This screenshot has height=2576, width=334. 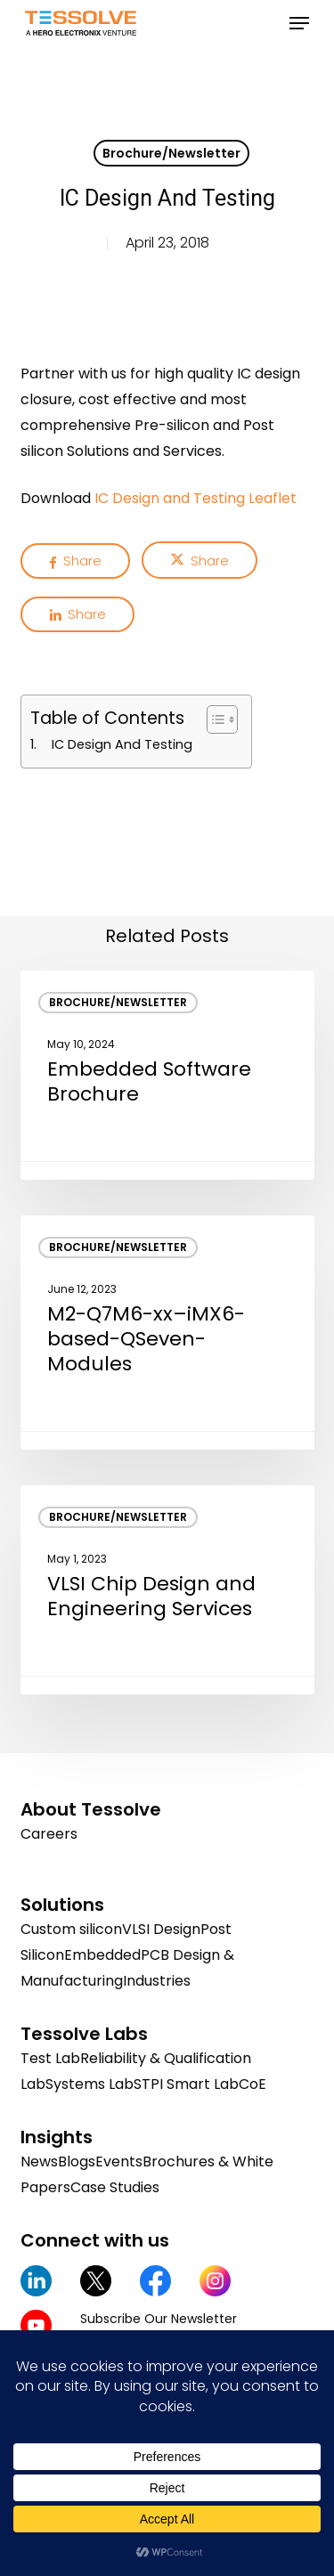 I want to click on CoE, so click(x=252, y=2084).